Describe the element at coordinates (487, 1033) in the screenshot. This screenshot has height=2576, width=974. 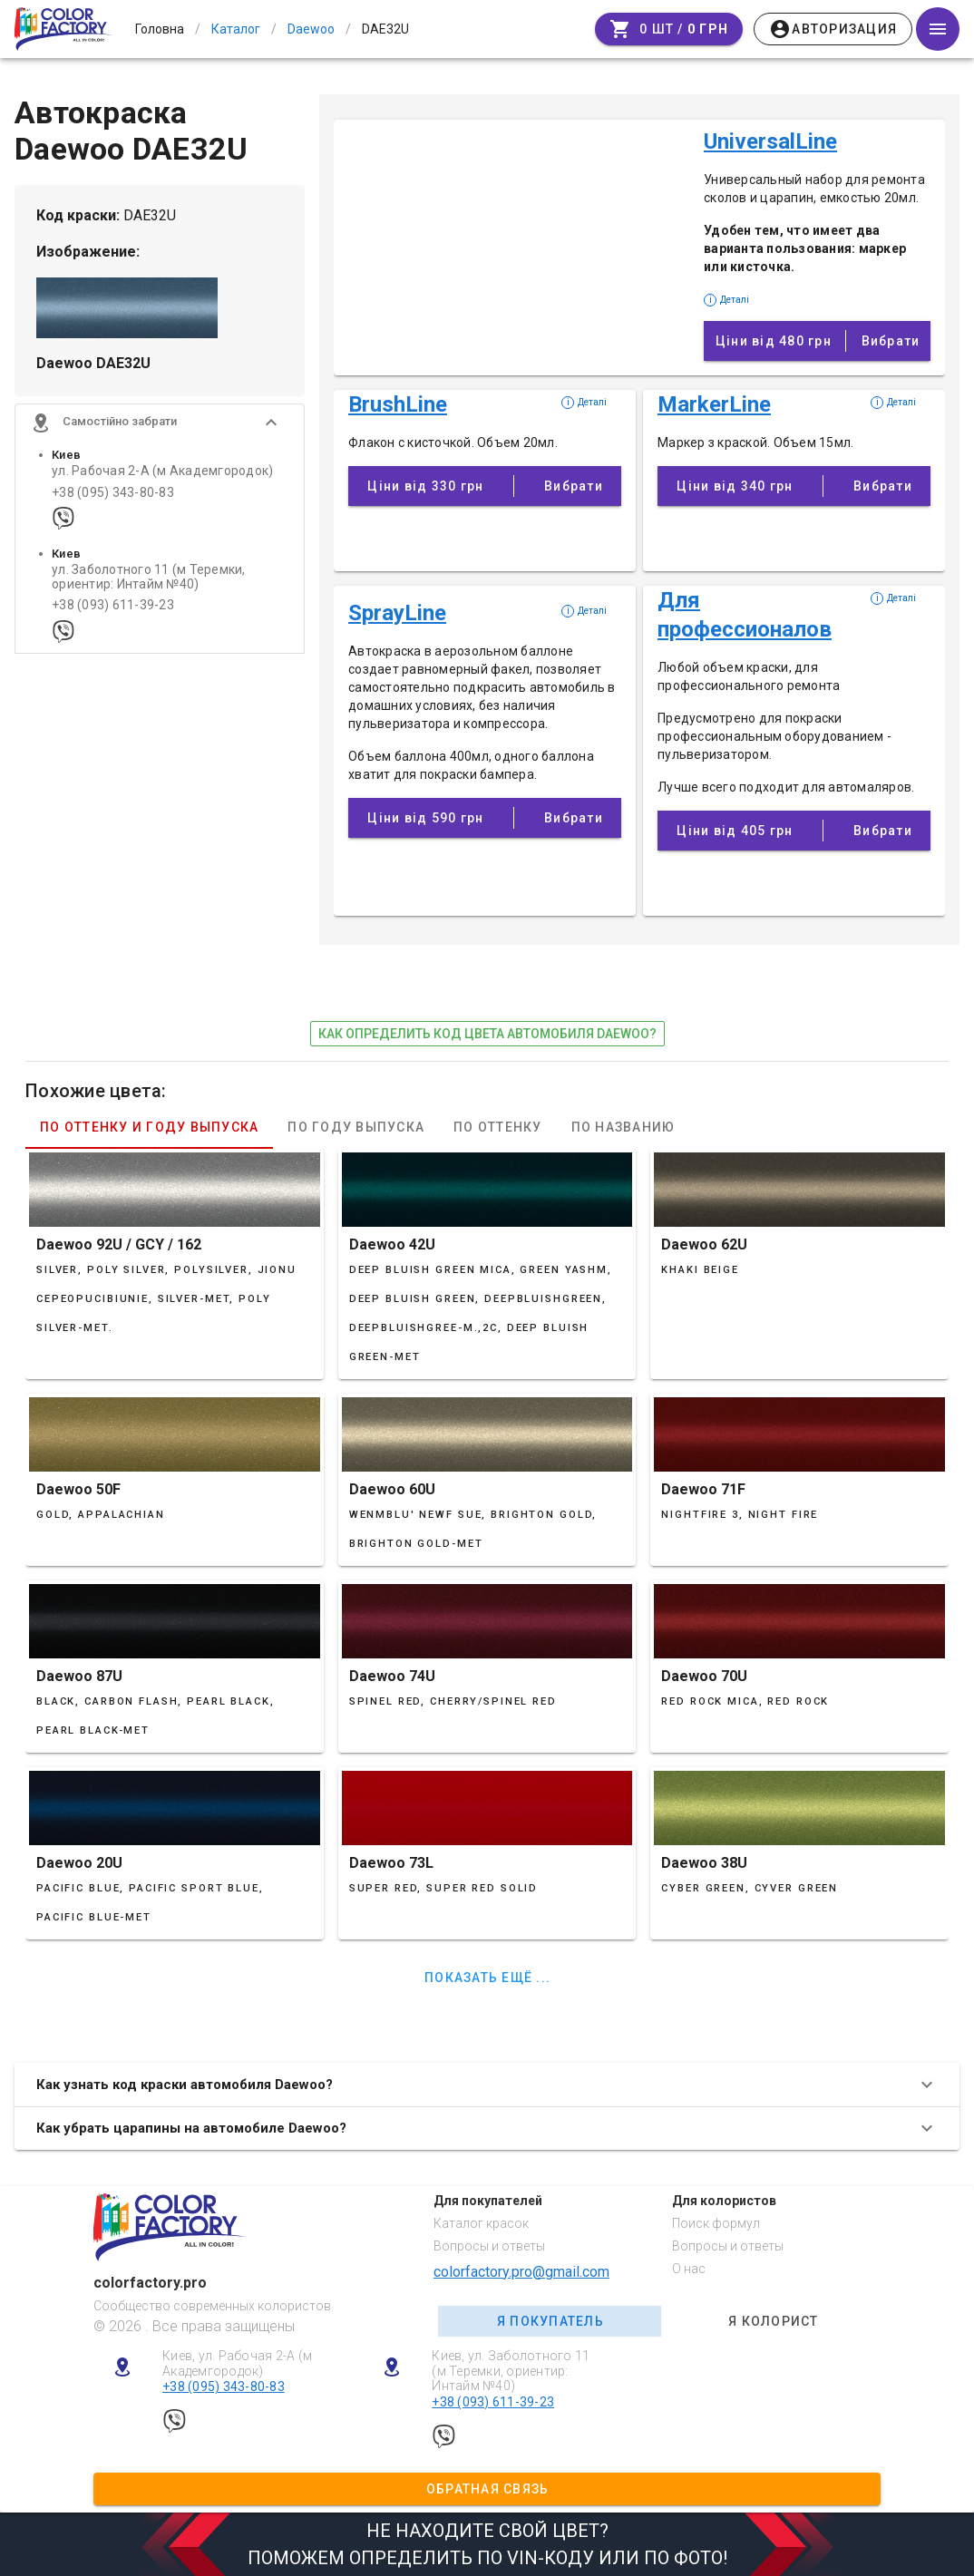
I see `как определить код цвета автомобиля Daewoo?` at that location.